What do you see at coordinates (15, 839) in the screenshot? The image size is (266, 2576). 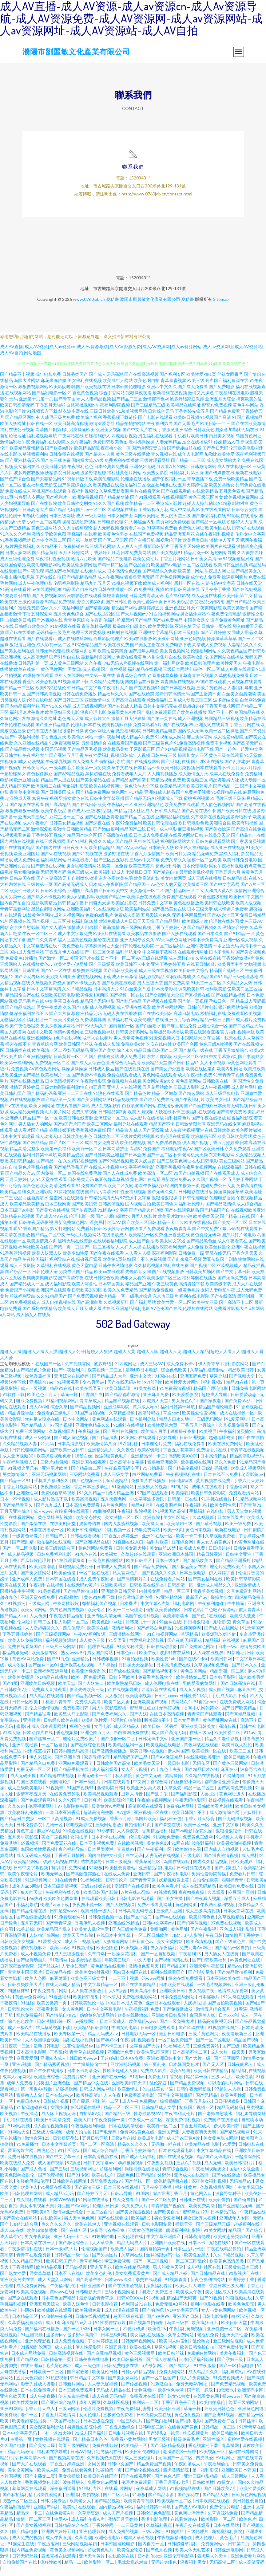 I see `91视频观看免费` at bounding box center [15, 839].